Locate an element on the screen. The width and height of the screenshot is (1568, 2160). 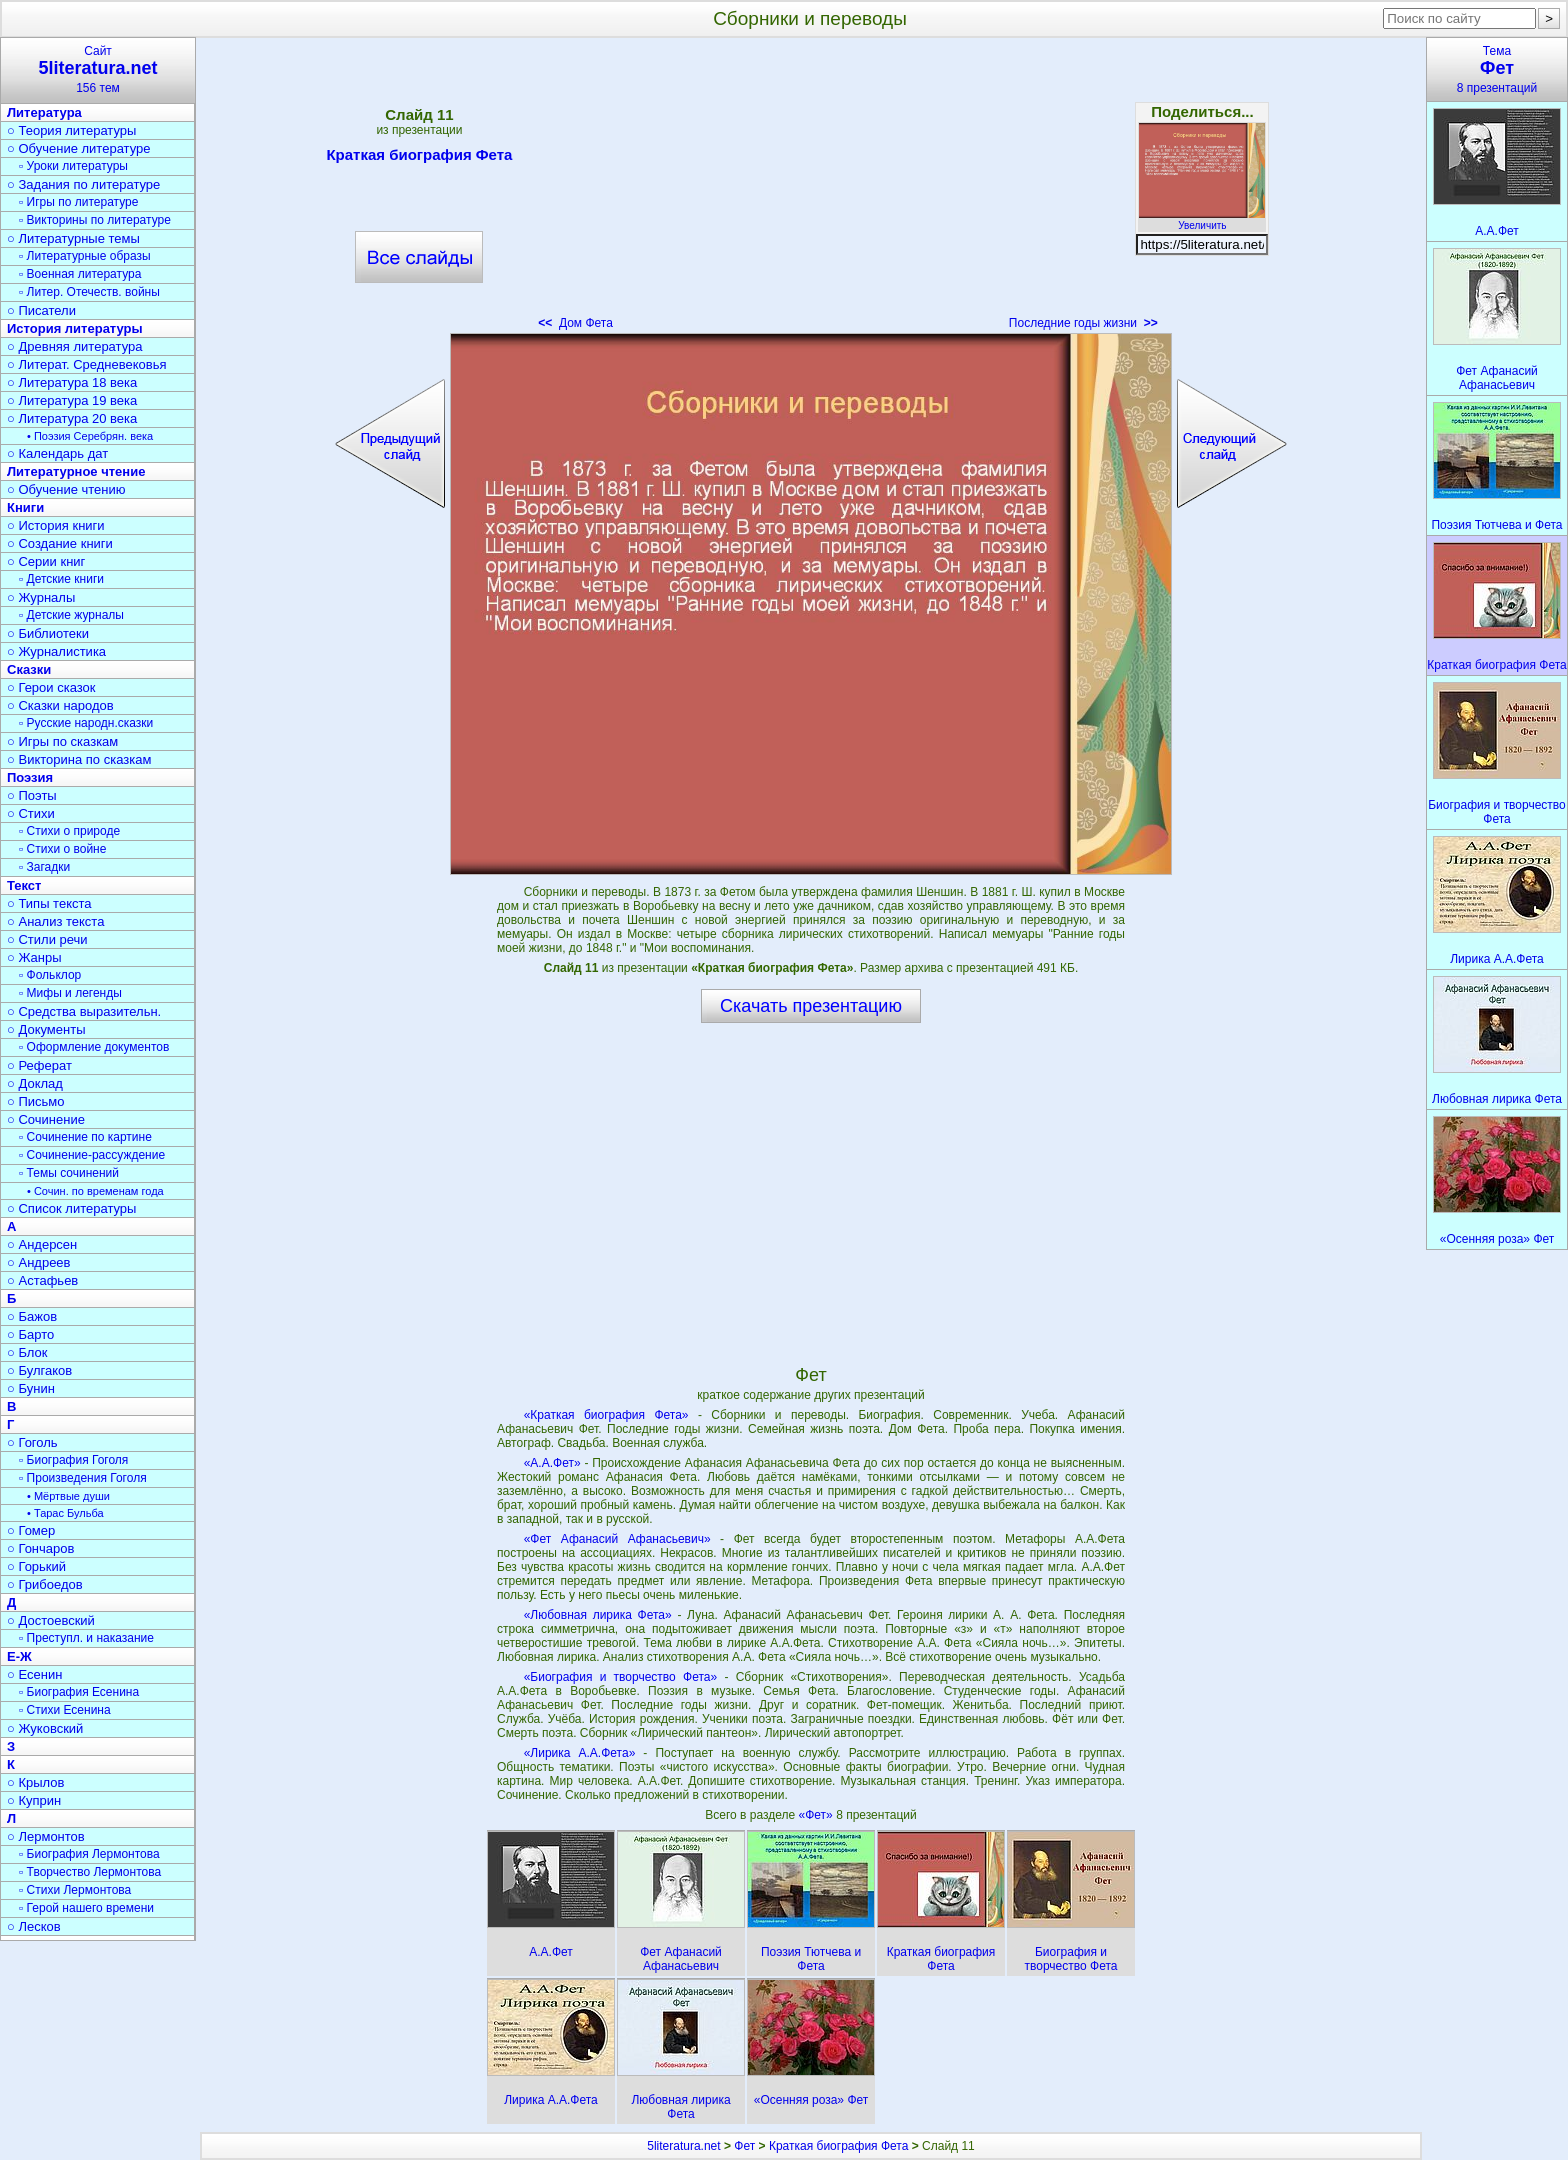
▫ Военная литература is located at coordinates (80, 274).